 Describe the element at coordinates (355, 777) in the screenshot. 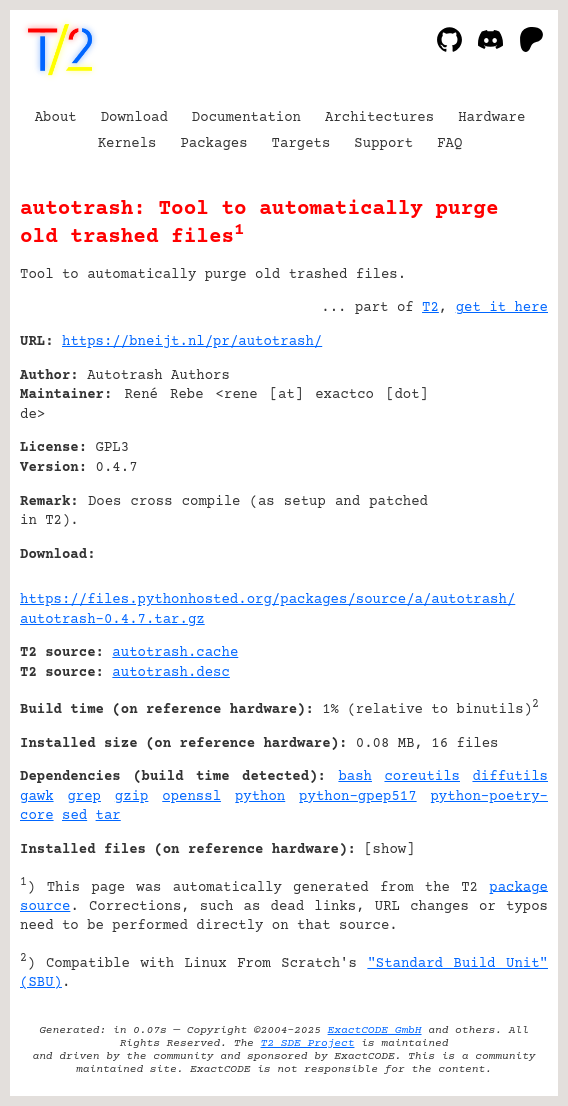

I see `bash` at that location.